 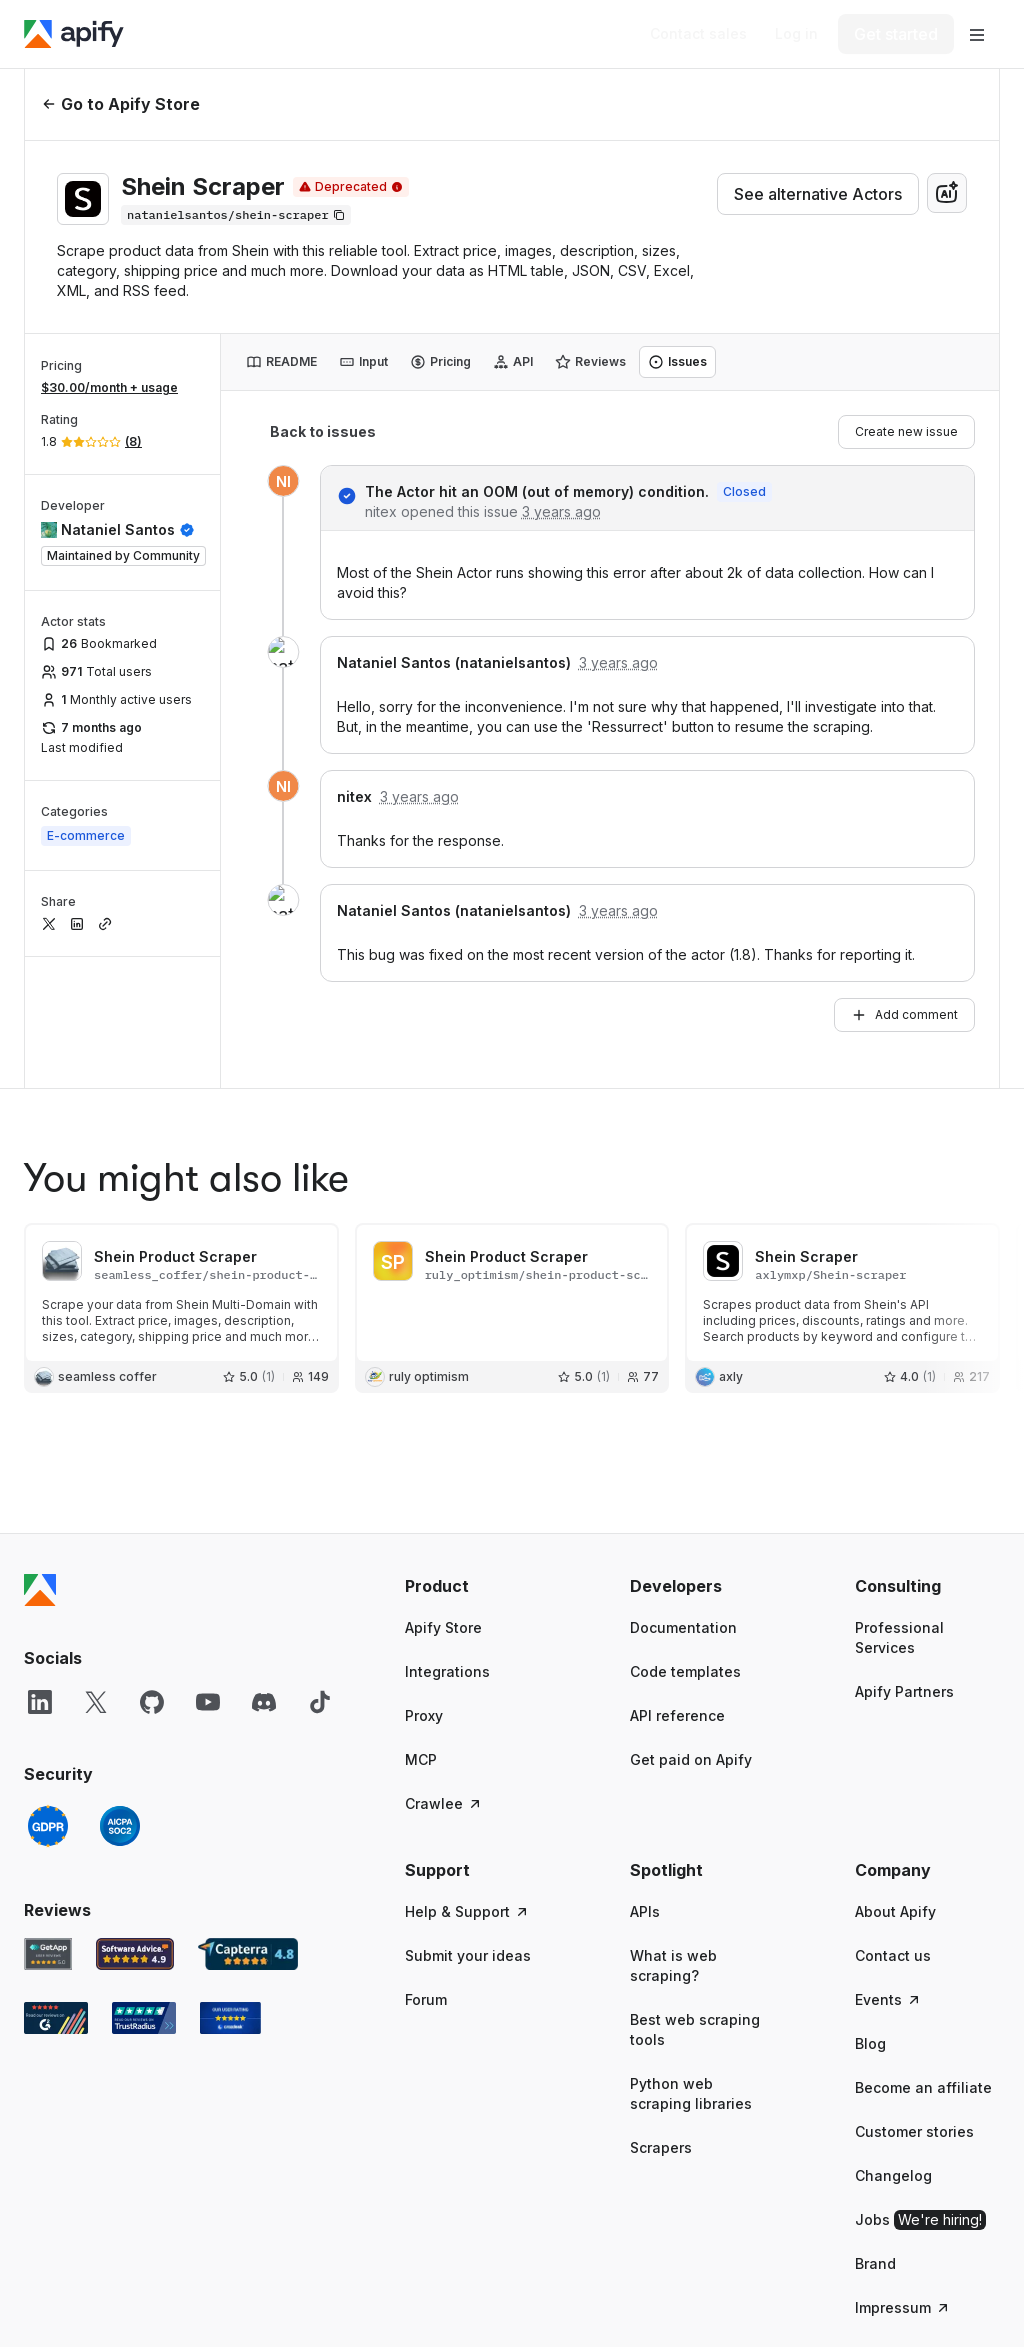 I want to click on Code templates, so click(x=685, y=1539).